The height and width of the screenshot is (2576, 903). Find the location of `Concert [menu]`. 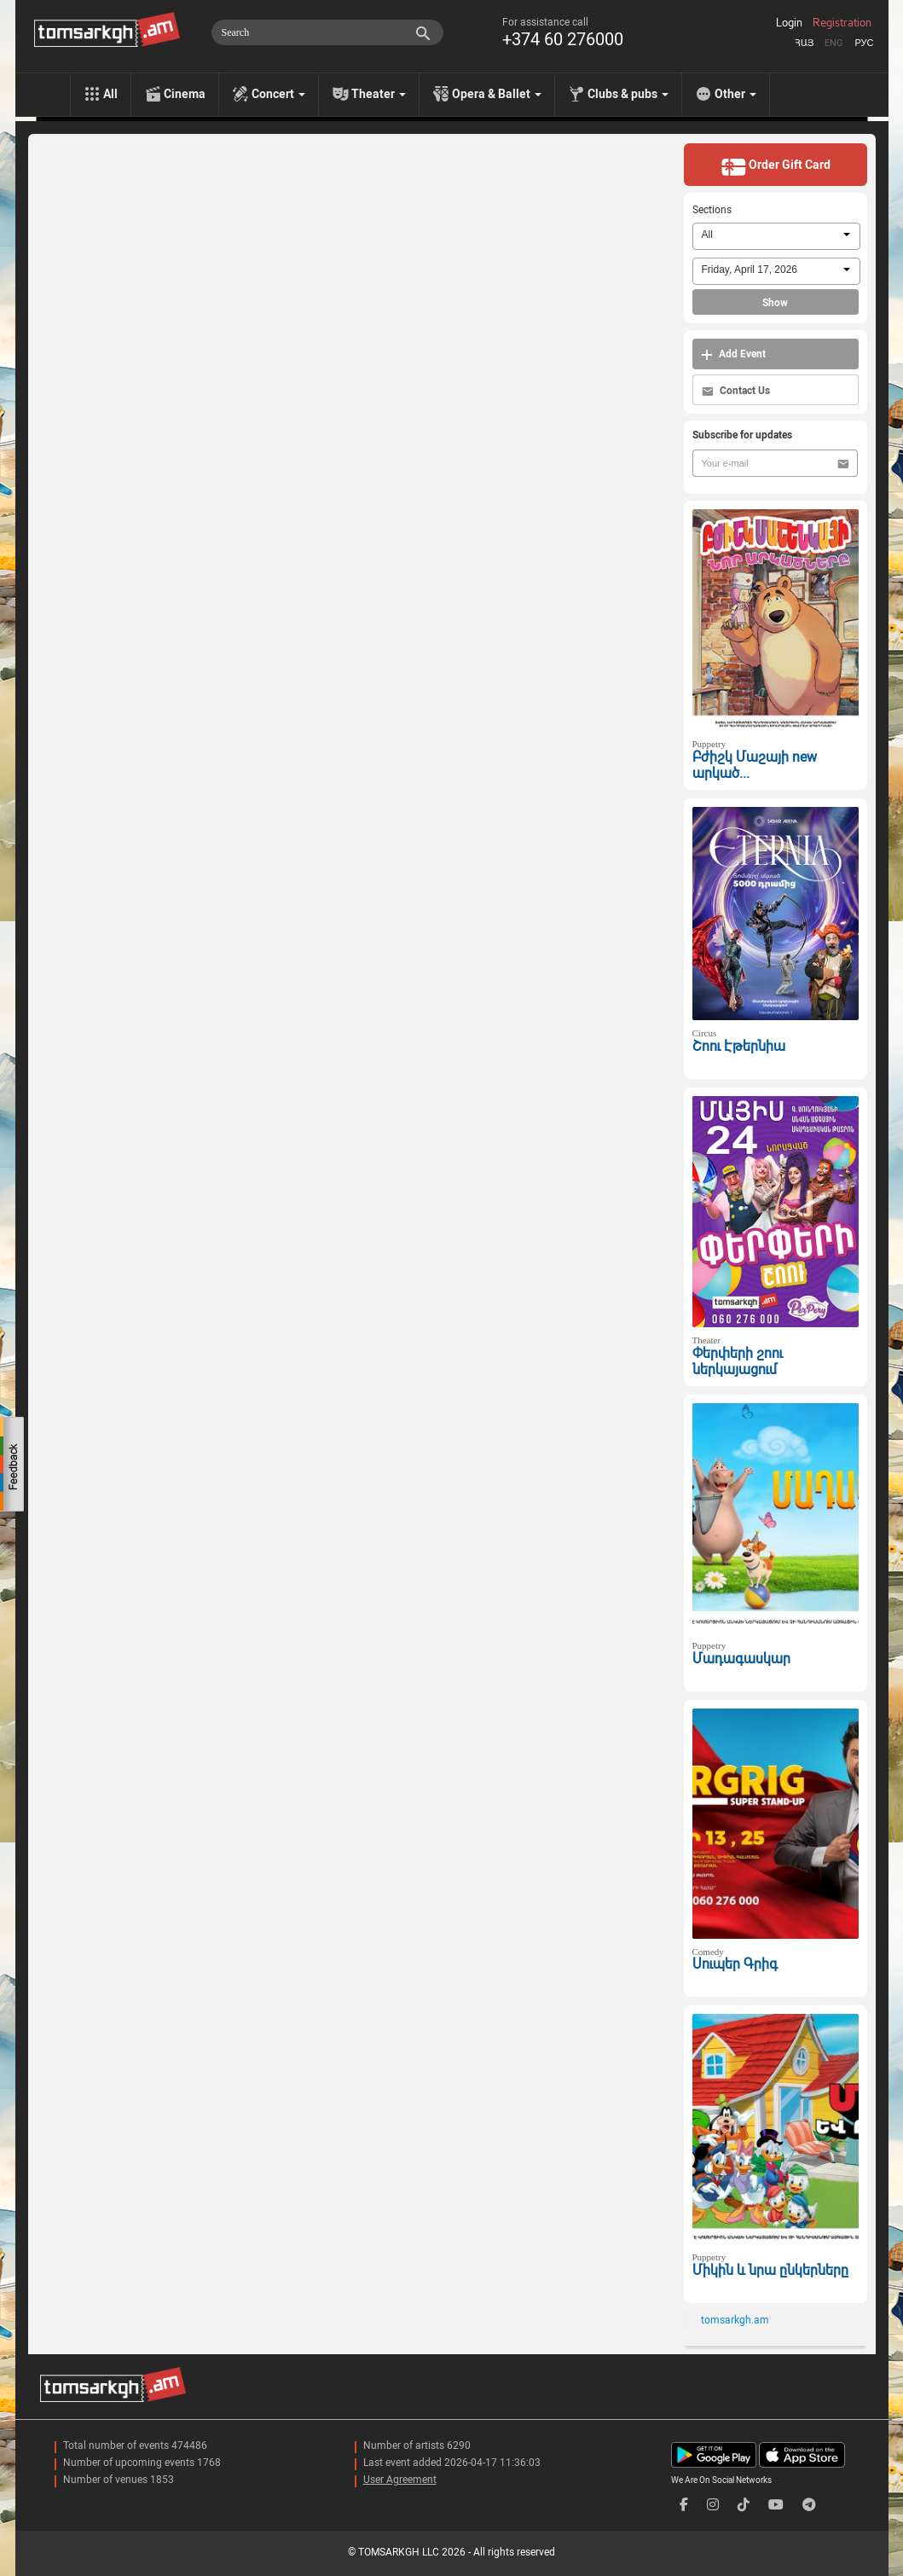

Concert [menu] is located at coordinates (278, 94).